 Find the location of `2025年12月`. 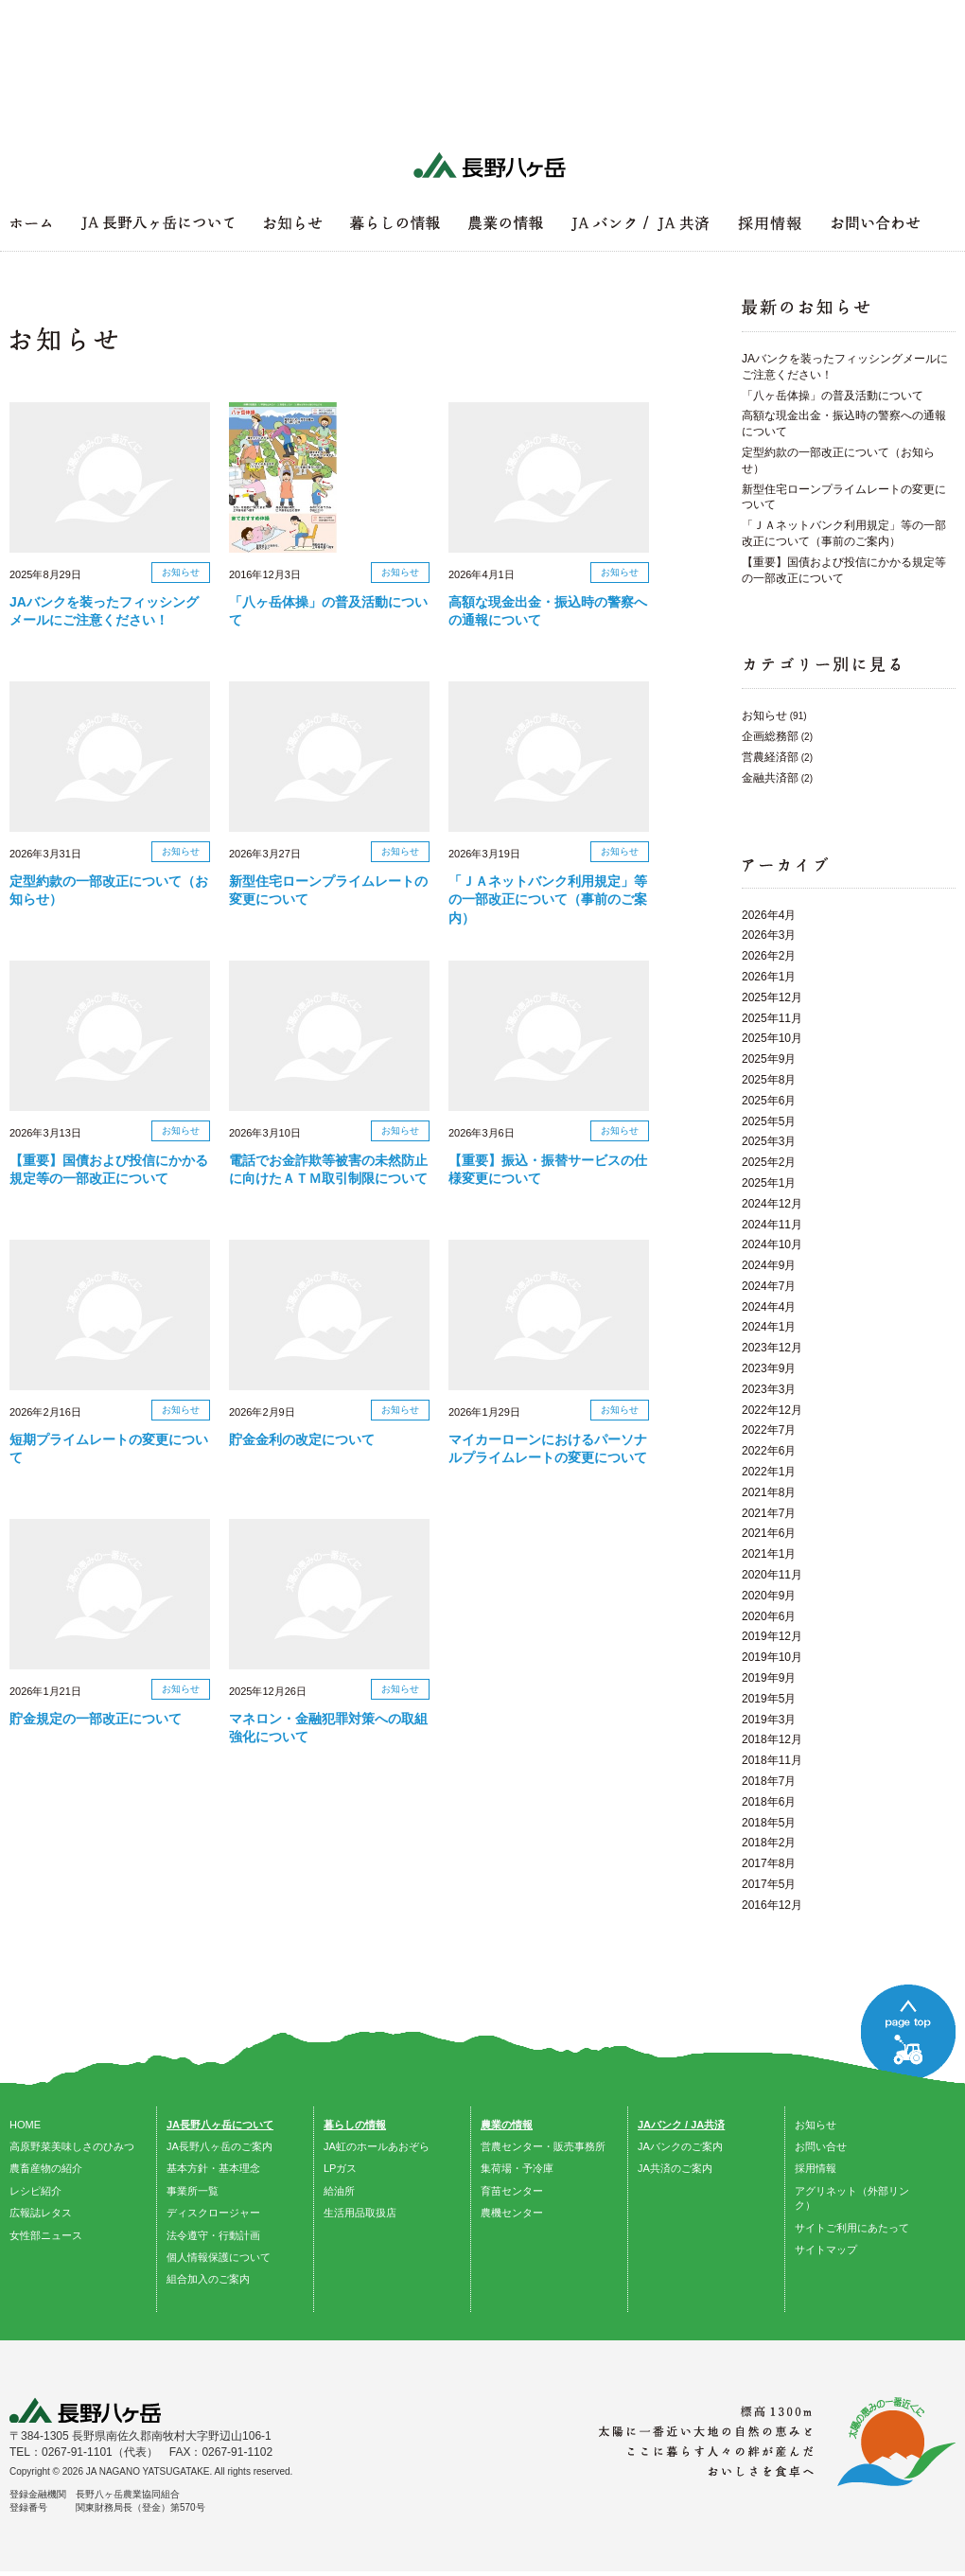

2025年12月 is located at coordinates (772, 997).